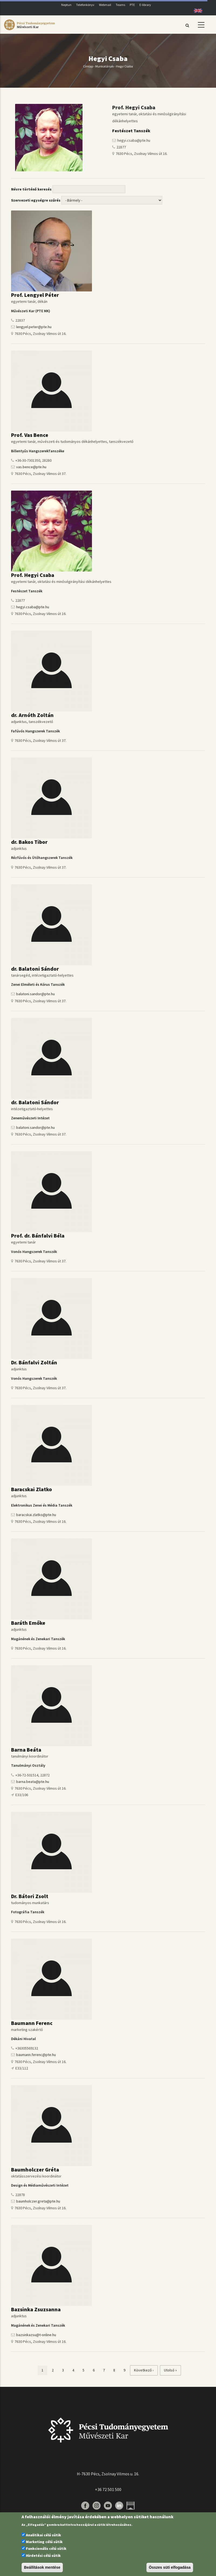  What do you see at coordinates (104, 66) in the screenshot?
I see `Munkatársak` at bounding box center [104, 66].